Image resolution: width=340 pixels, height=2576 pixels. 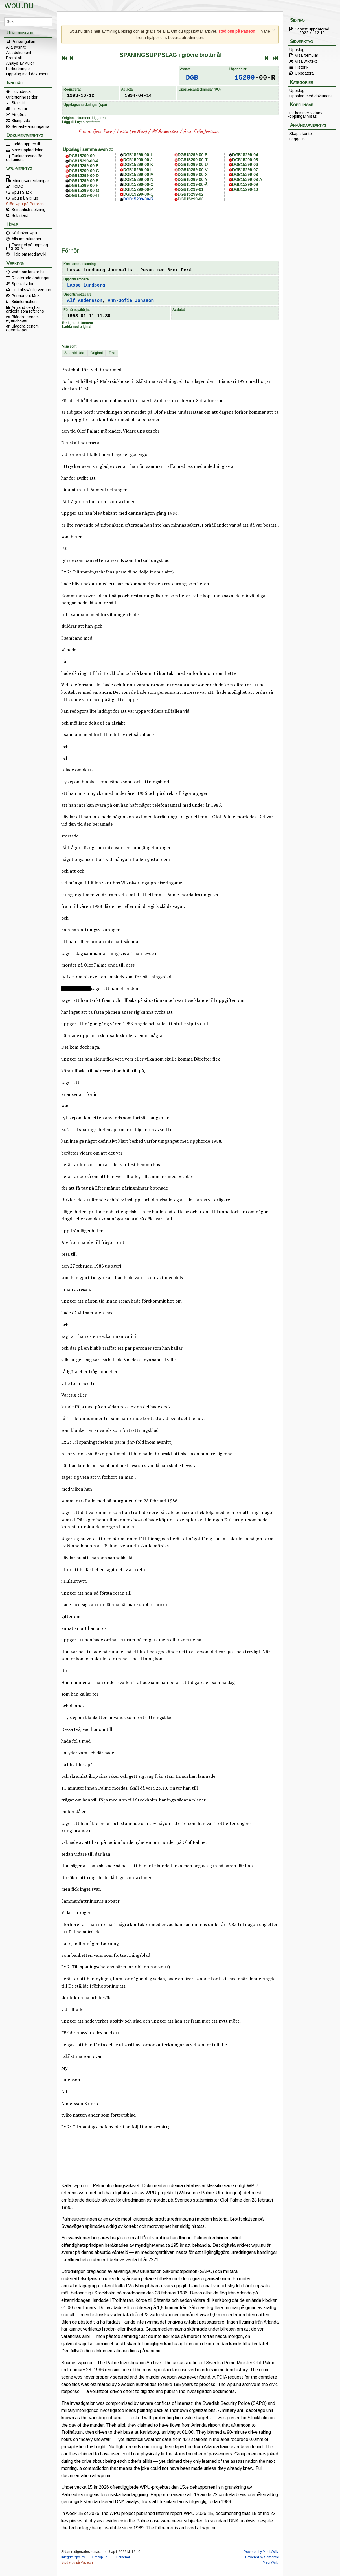 I want to click on DGB15299-05, so click(x=245, y=160).